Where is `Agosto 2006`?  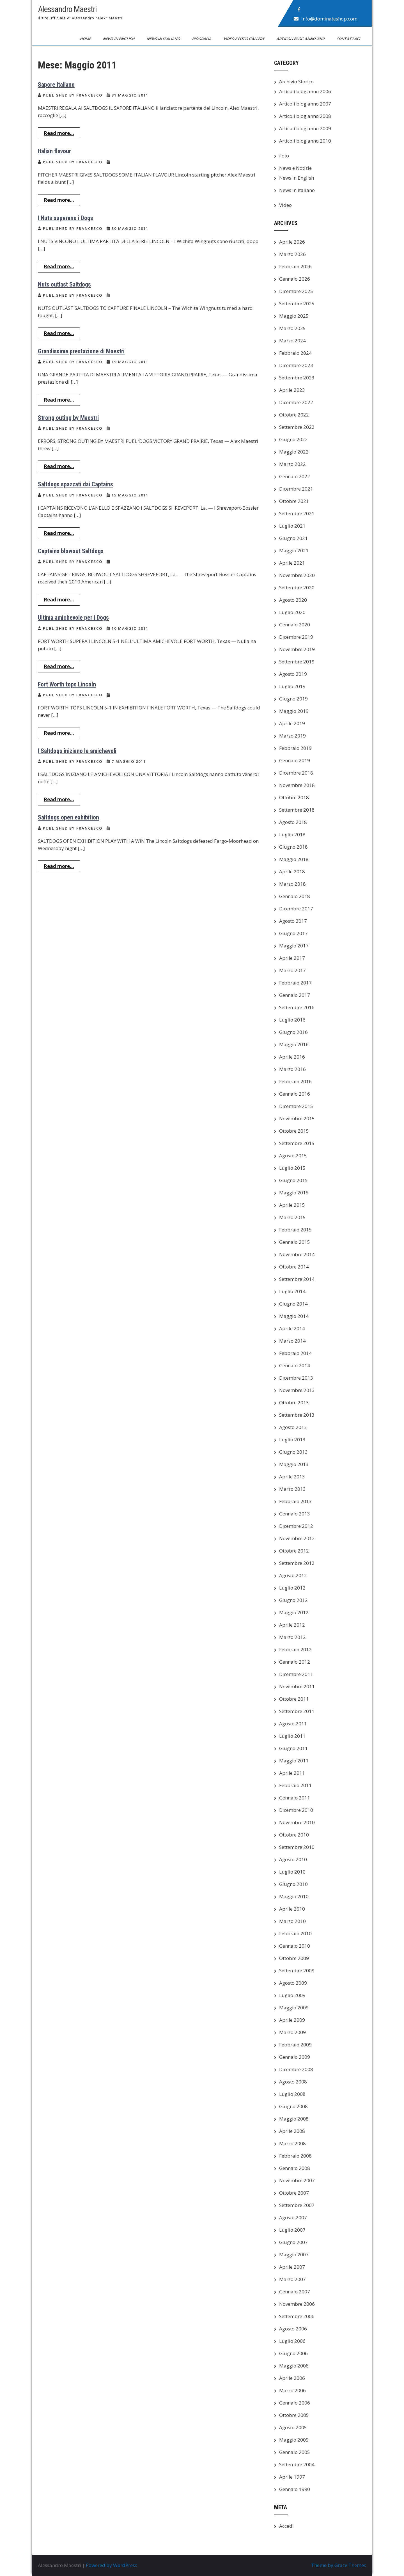 Agosto 2006 is located at coordinates (293, 2328).